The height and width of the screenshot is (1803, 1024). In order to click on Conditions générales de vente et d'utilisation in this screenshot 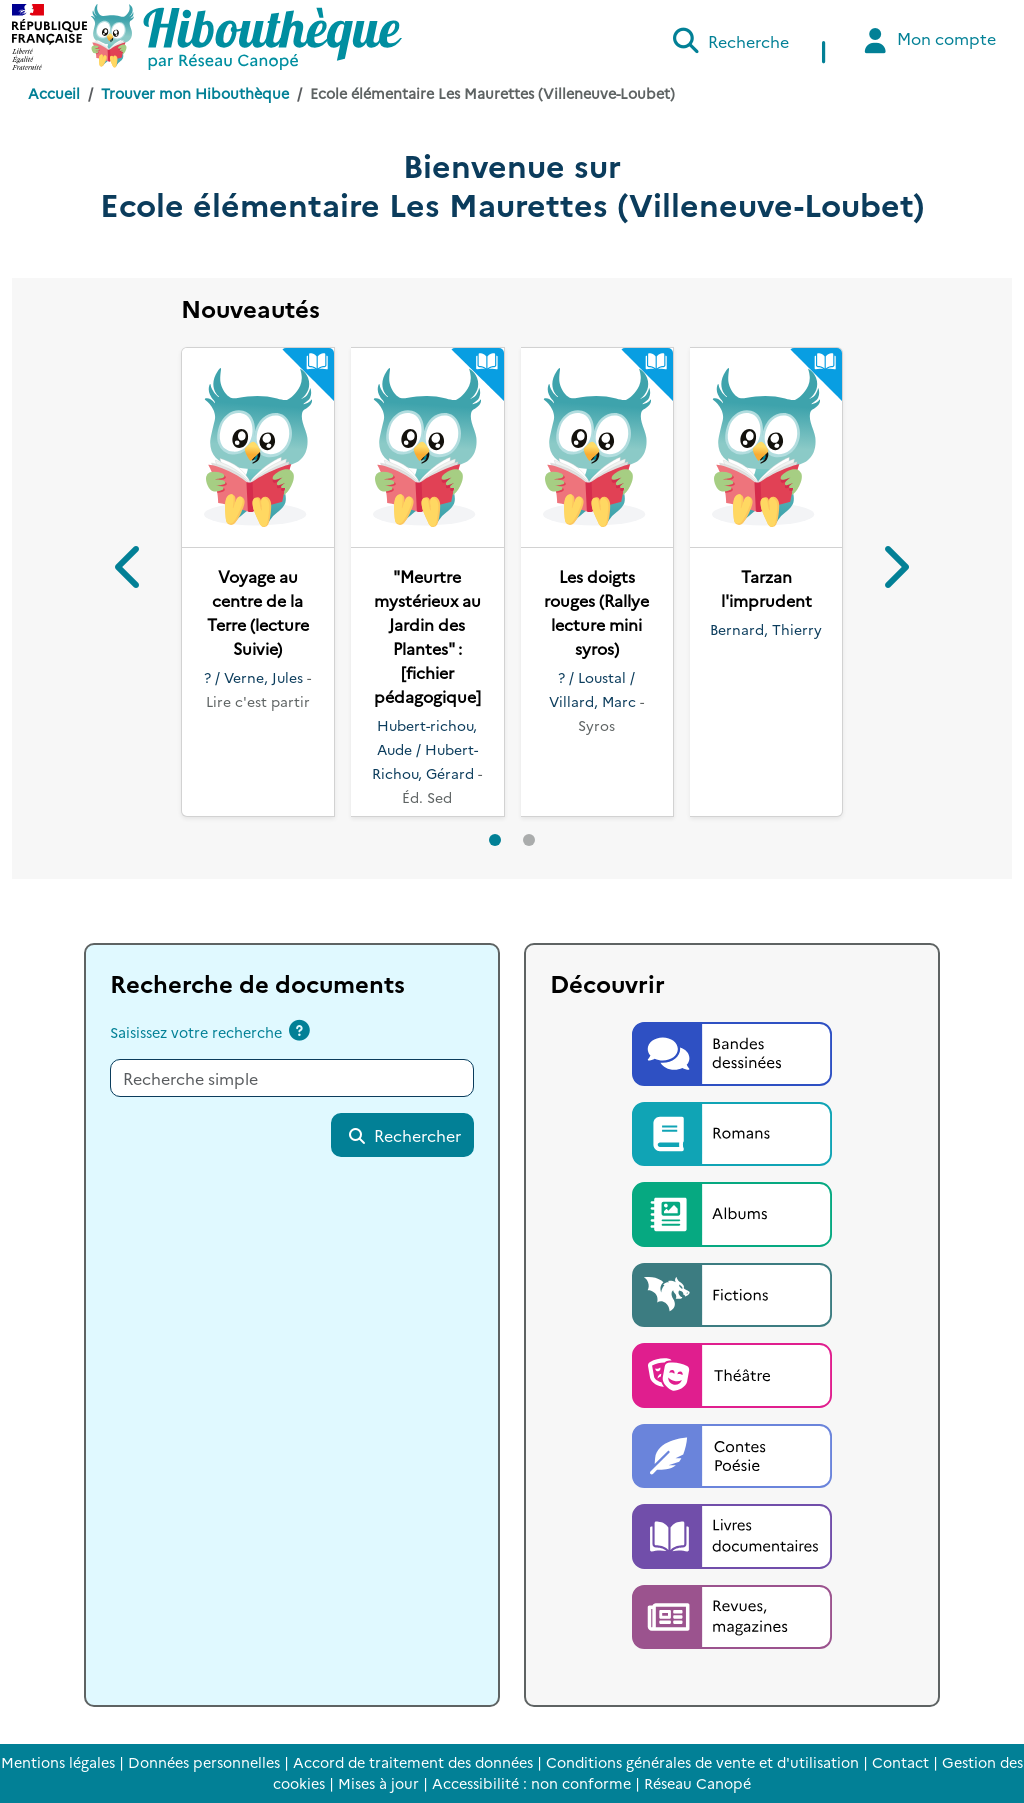, I will do `click(702, 1762)`.